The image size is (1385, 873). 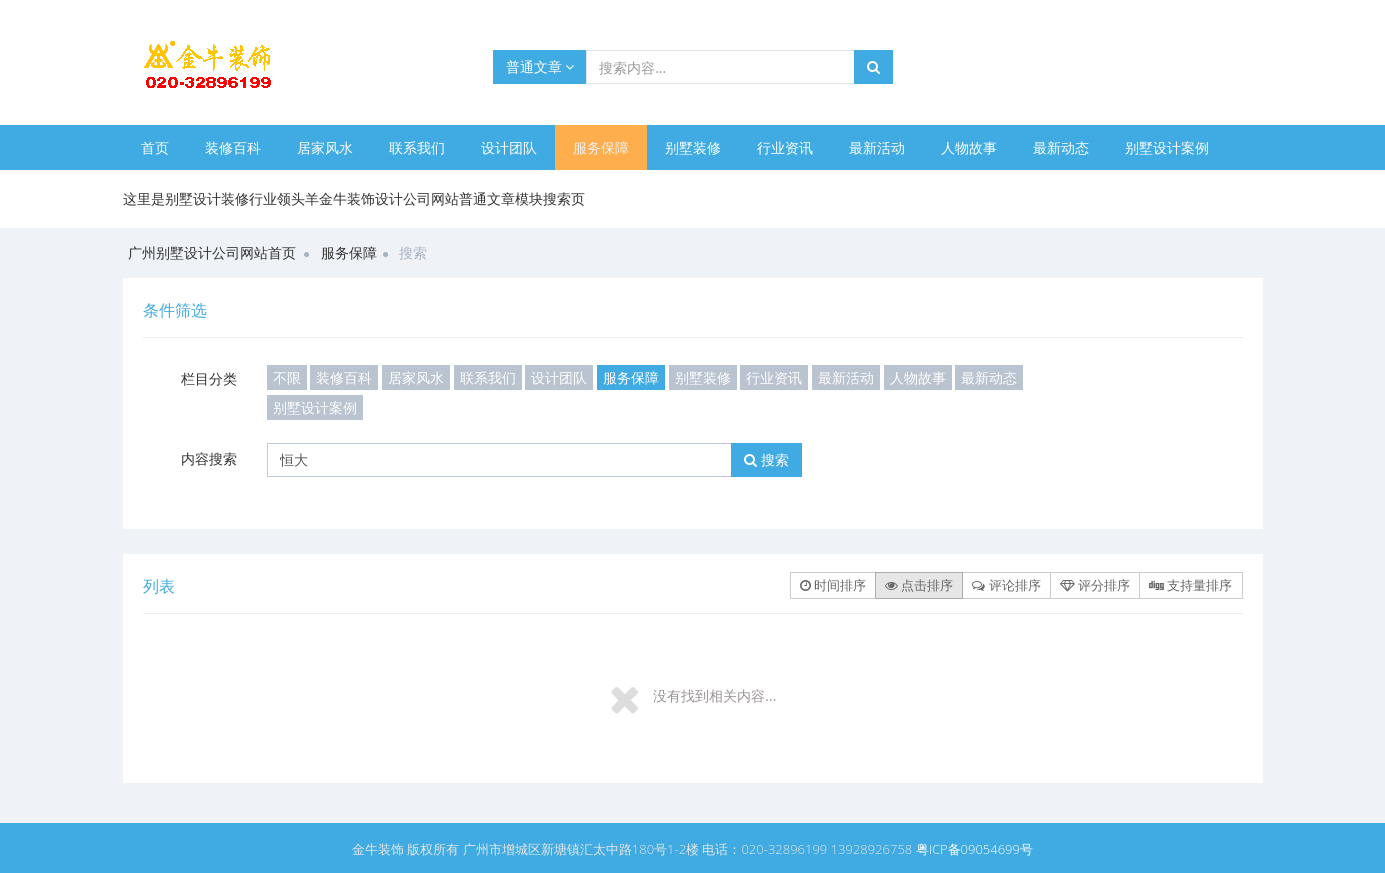 What do you see at coordinates (919, 585) in the screenshot?
I see `点击排序` at bounding box center [919, 585].